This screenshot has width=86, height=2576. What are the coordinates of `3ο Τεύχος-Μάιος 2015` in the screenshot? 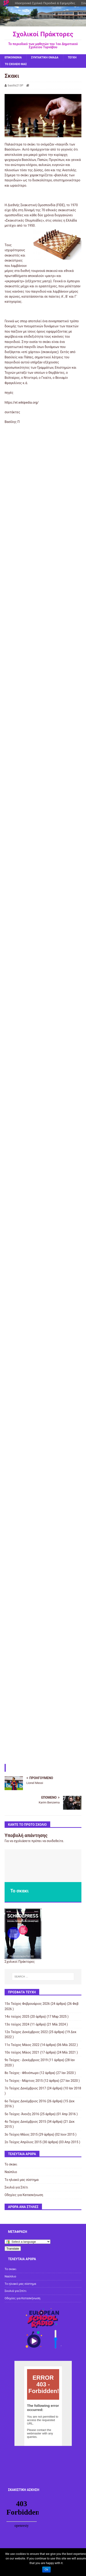 It's located at (21, 2134).